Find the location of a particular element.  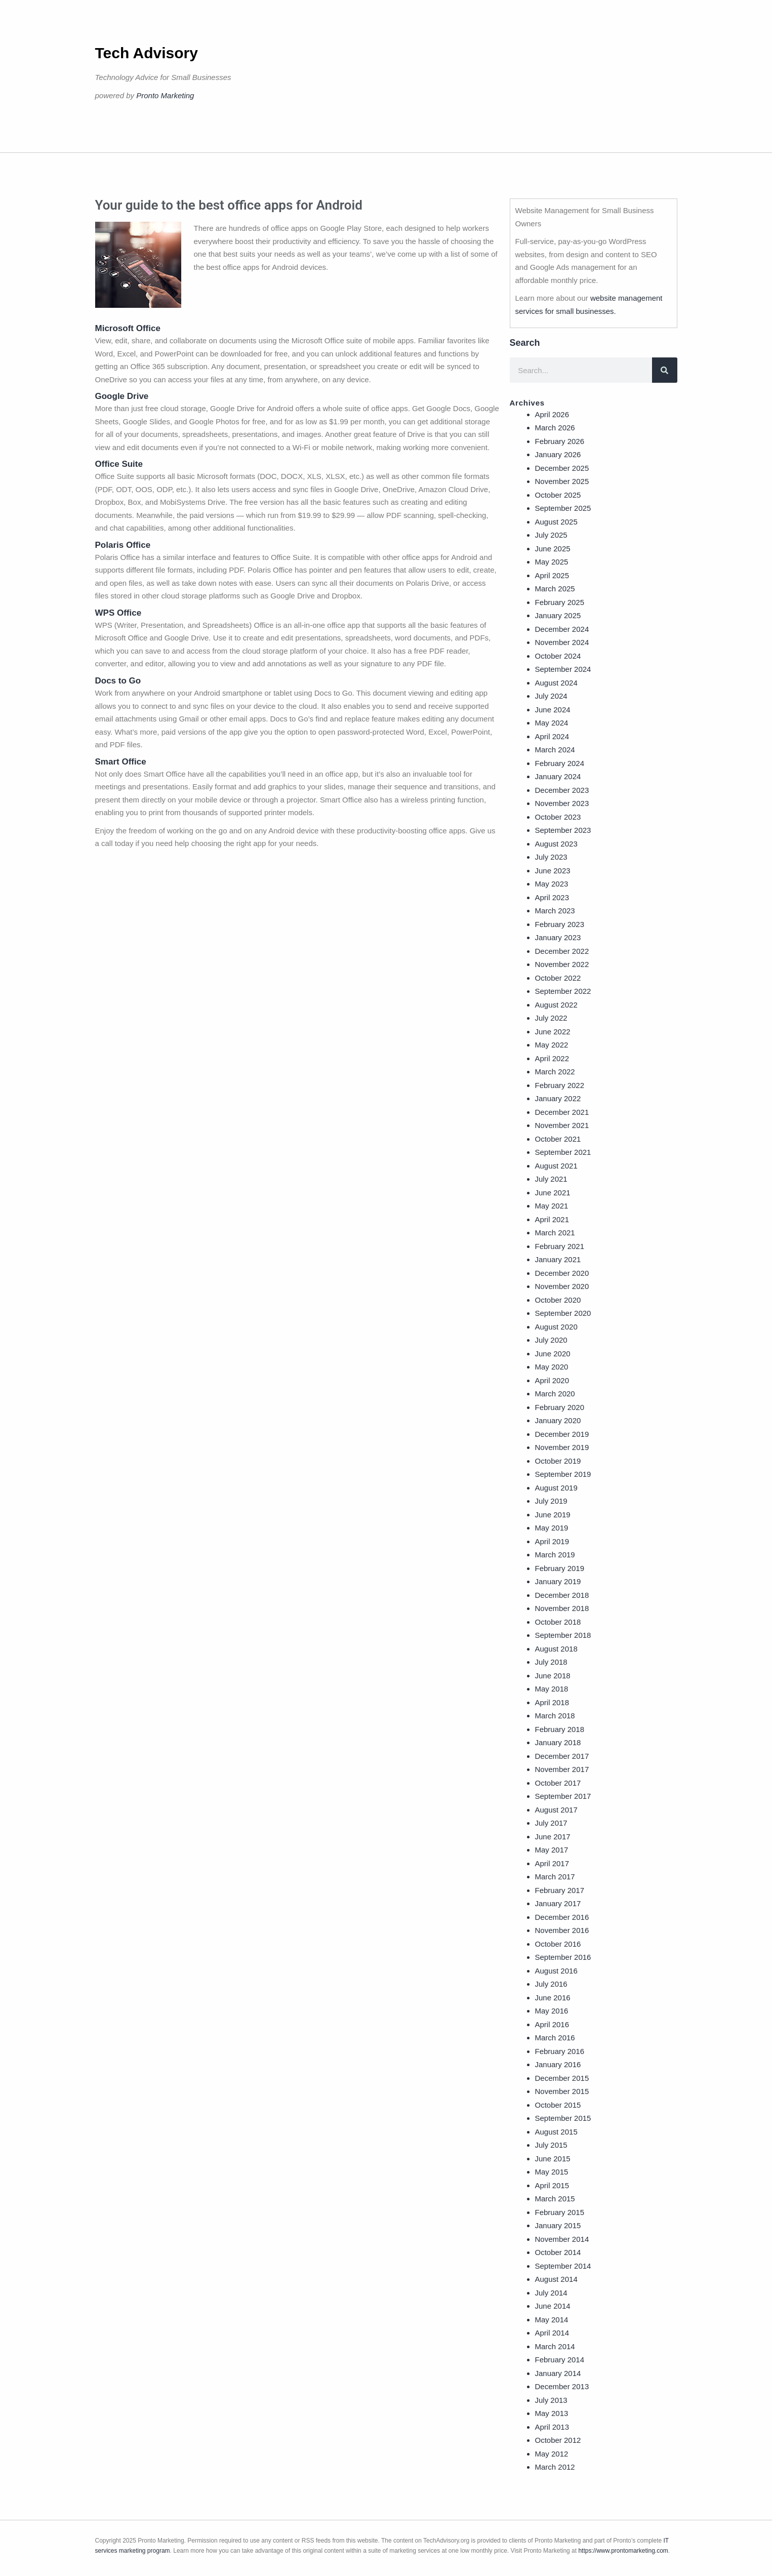

October 2022 is located at coordinates (558, 978).